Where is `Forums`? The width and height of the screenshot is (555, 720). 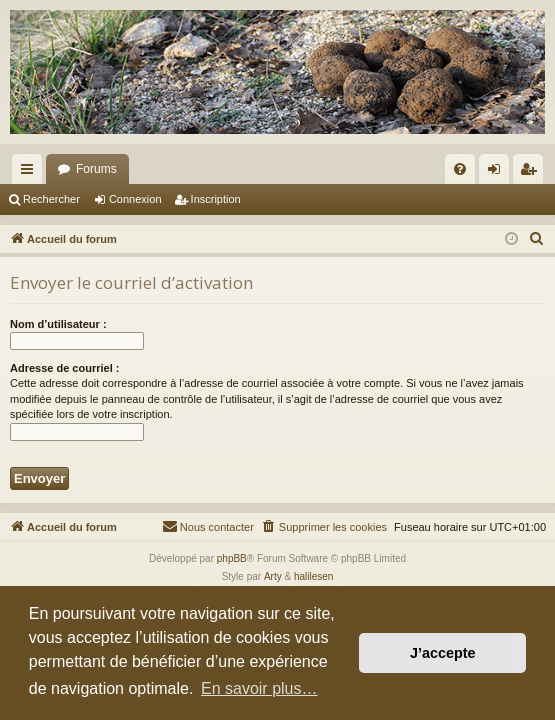
Forums is located at coordinates (96, 169).